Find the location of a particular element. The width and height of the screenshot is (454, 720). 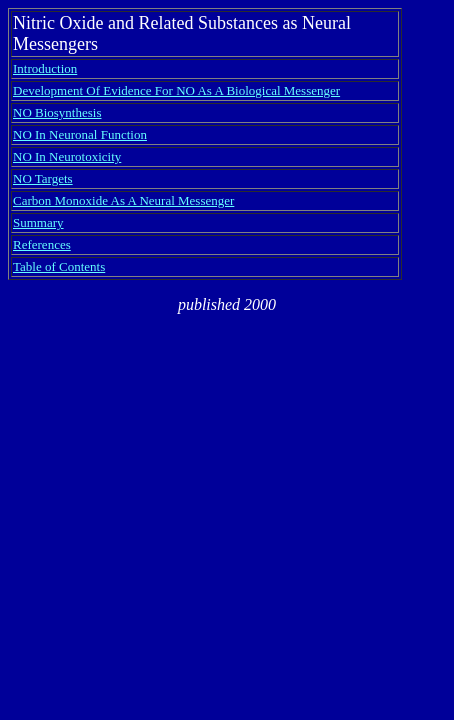

References is located at coordinates (42, 244).